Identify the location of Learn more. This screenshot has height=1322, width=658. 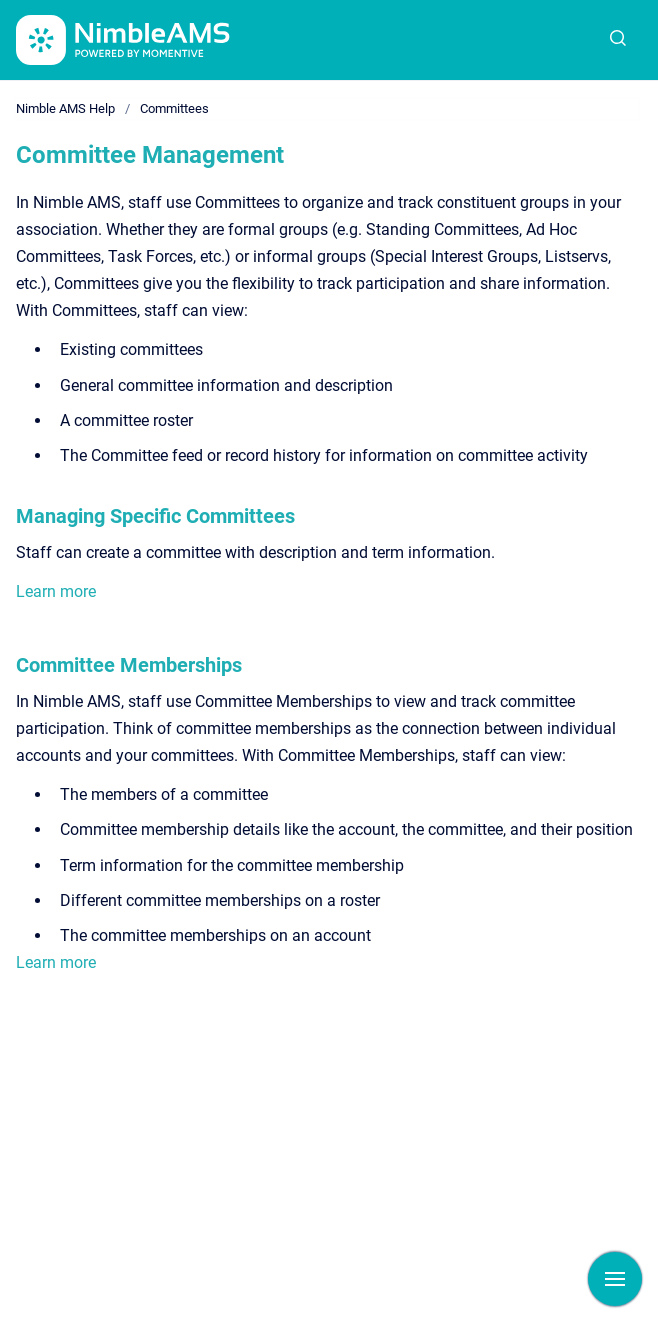
(56, 591).